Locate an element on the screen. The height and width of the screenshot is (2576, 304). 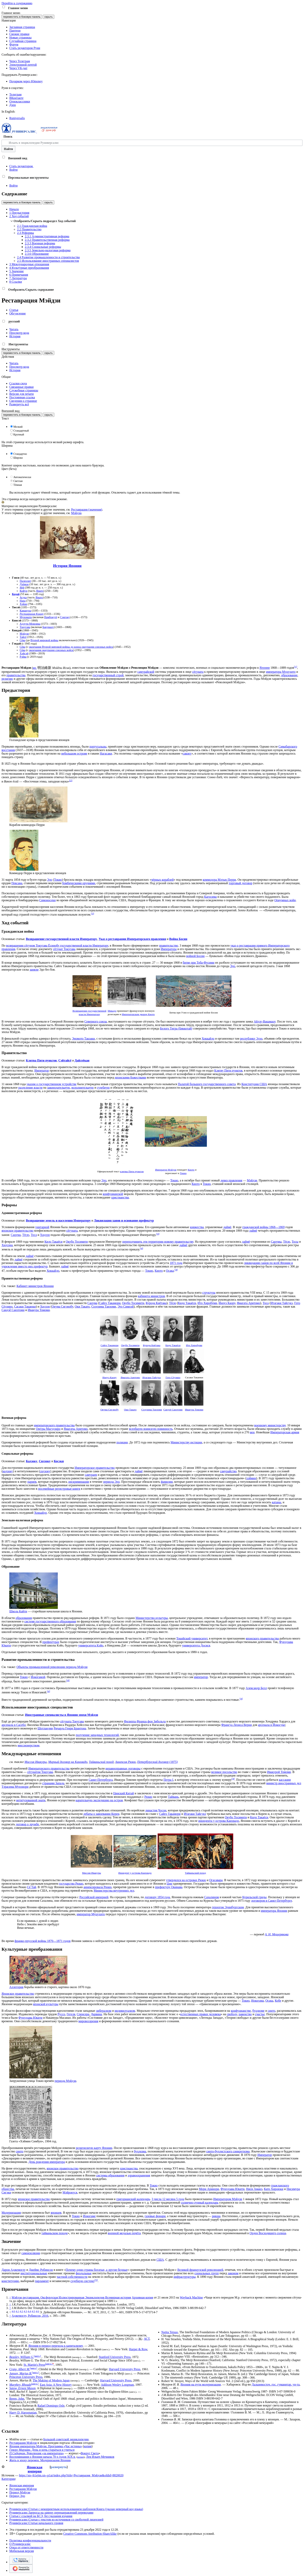
либерализм is located at coordinates (103, 2010).